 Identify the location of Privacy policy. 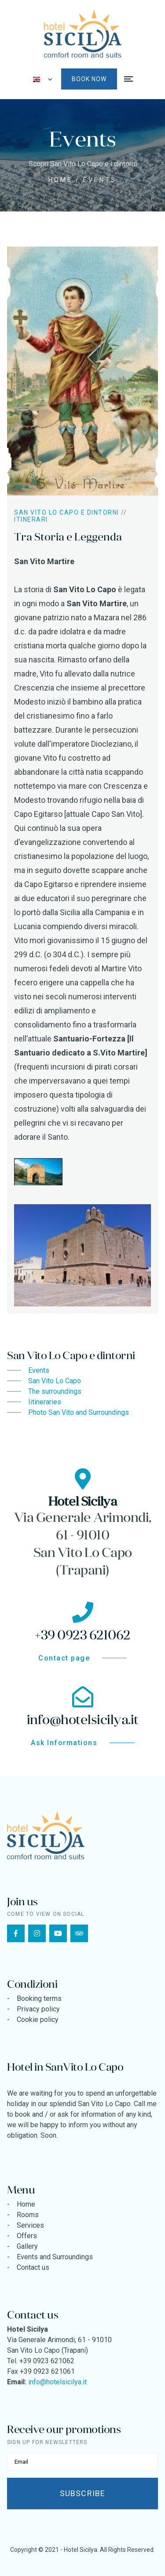
(38, 2009).